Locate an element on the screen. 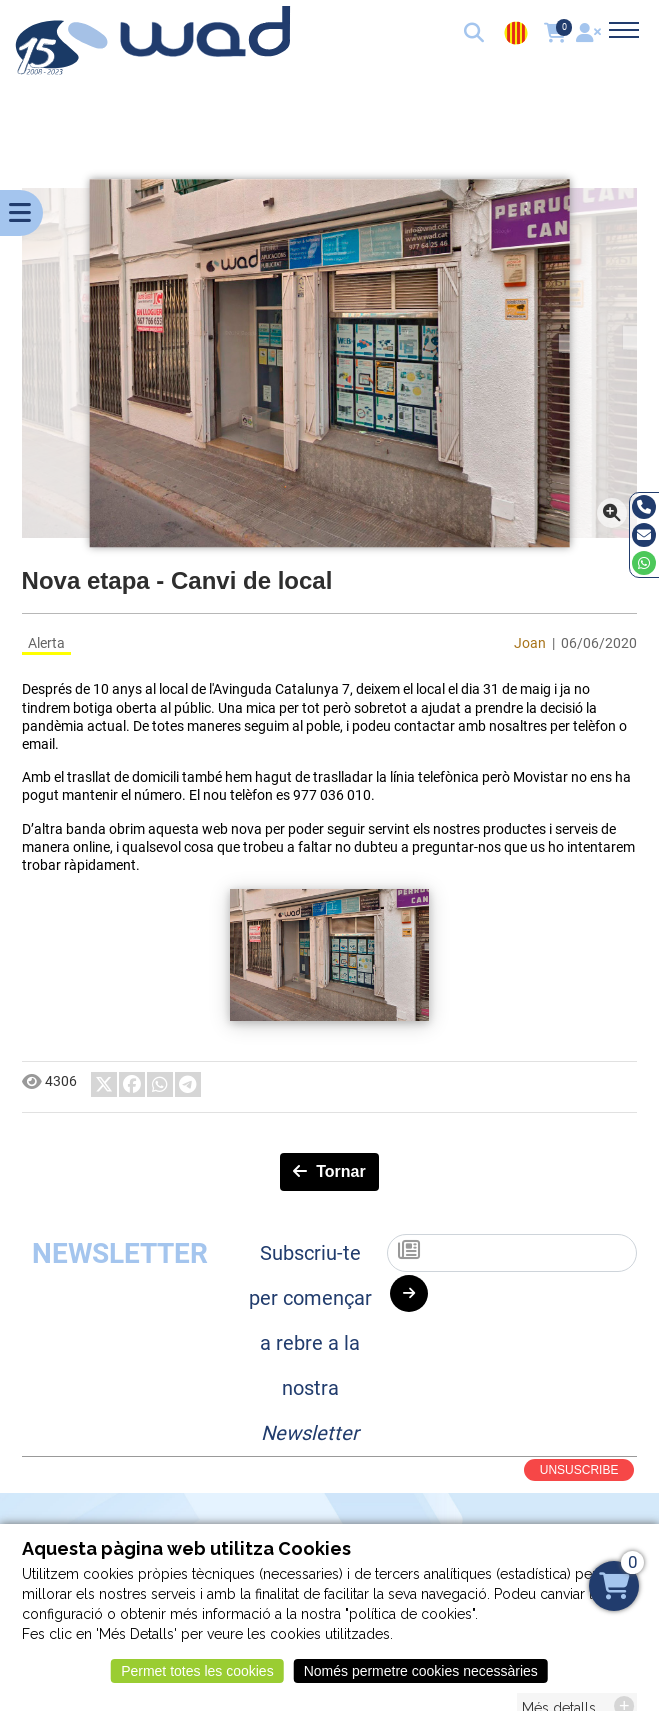 Image resolution: width=659 pixels, height=1711 pixels. Permet totes les cookies is located at coordinates (197, 1680).